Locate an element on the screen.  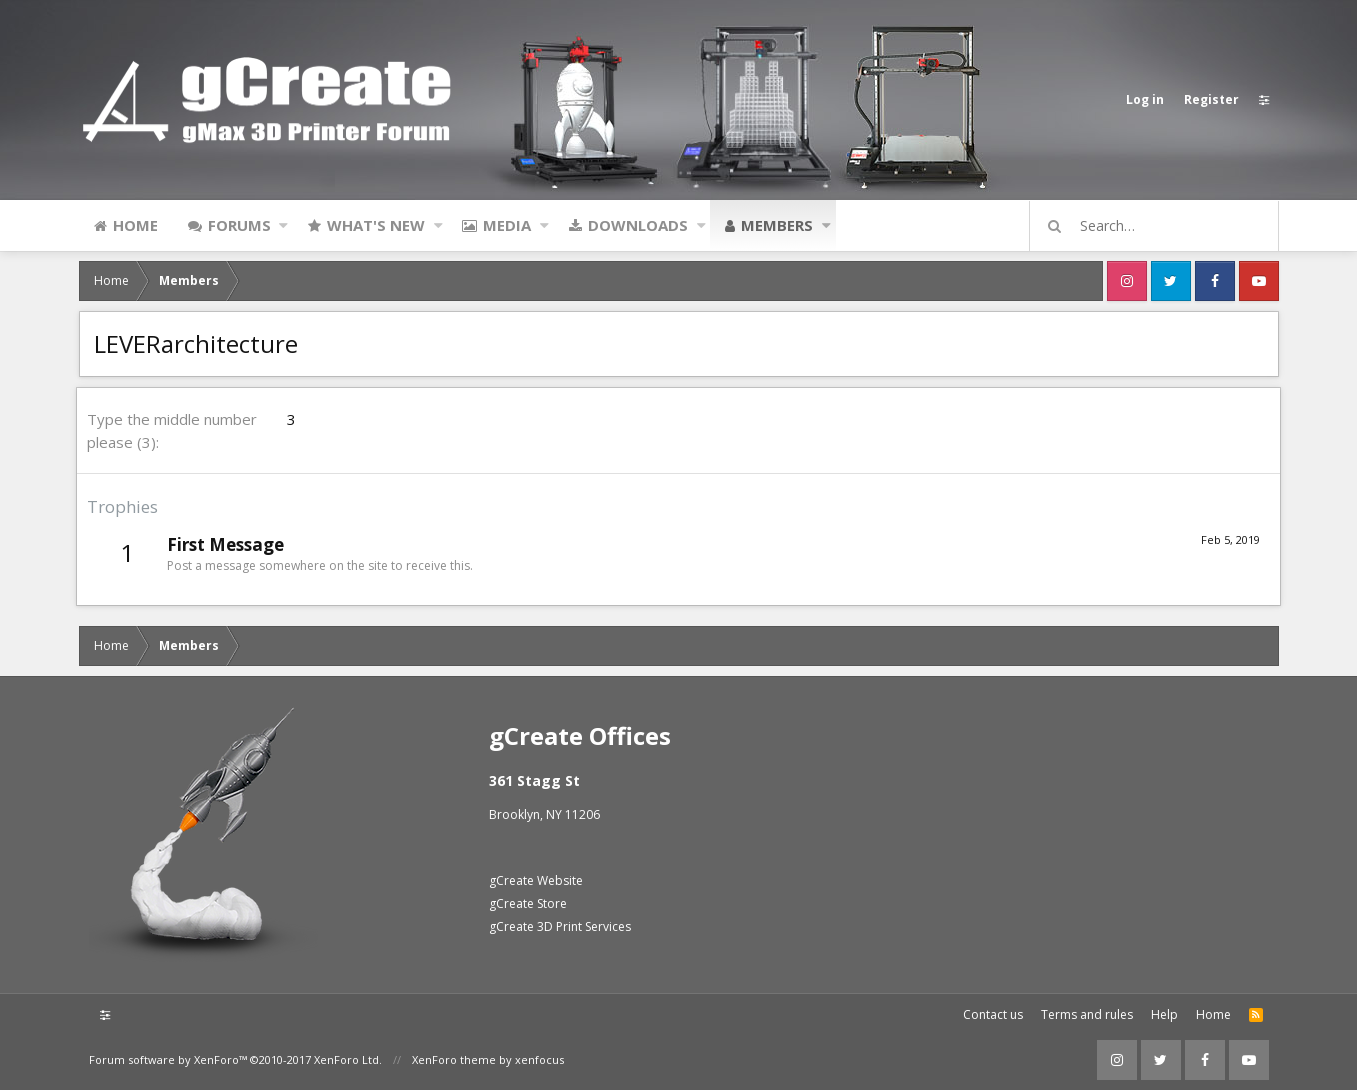
Forum software by XenForo™ is located at coordinates (235, 1059).